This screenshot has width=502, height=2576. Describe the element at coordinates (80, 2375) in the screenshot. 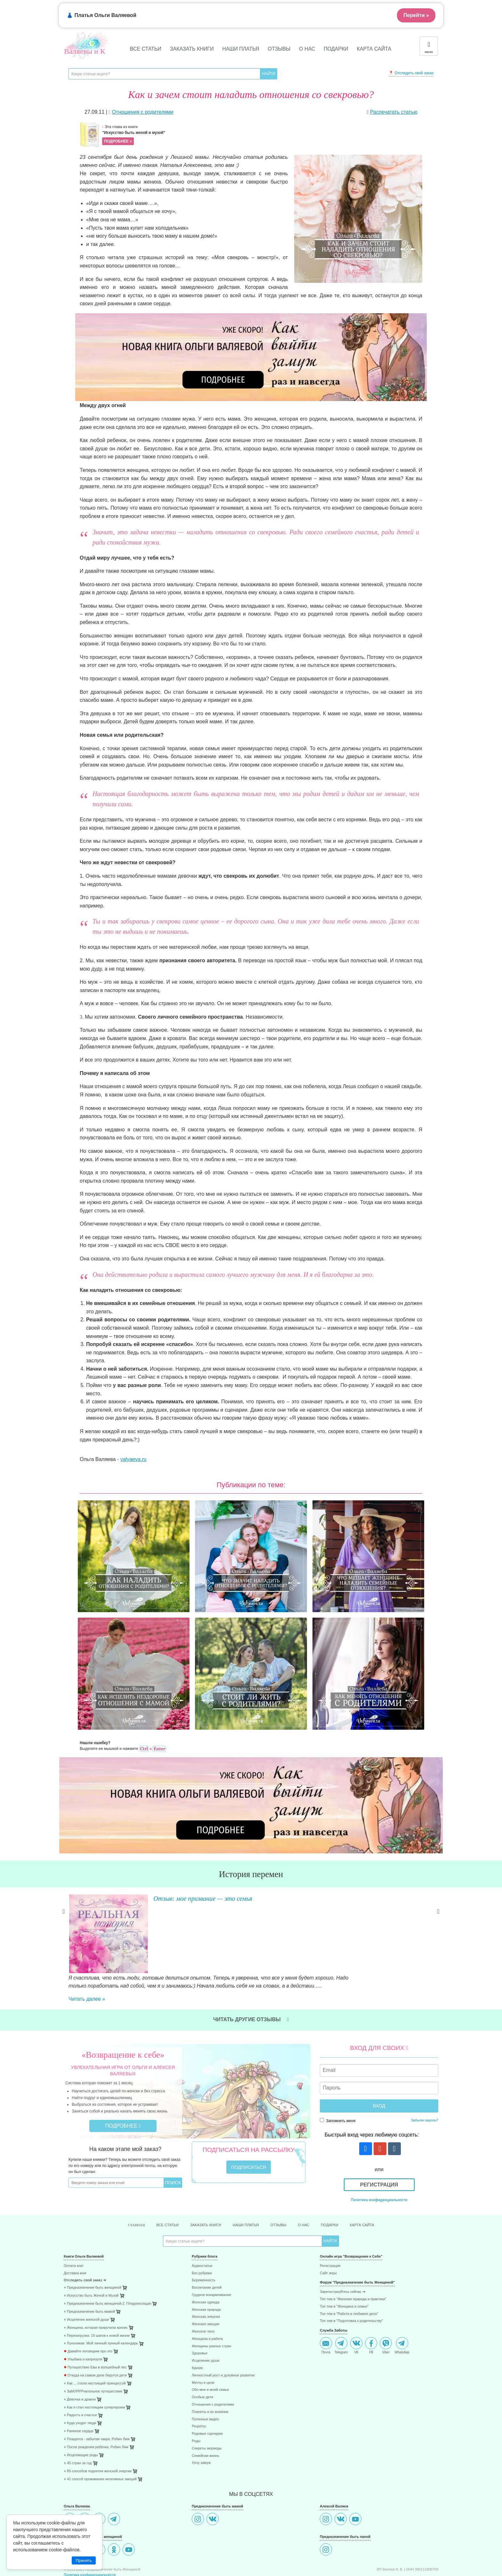

I see `⋄ Радость и счастье` at that location.